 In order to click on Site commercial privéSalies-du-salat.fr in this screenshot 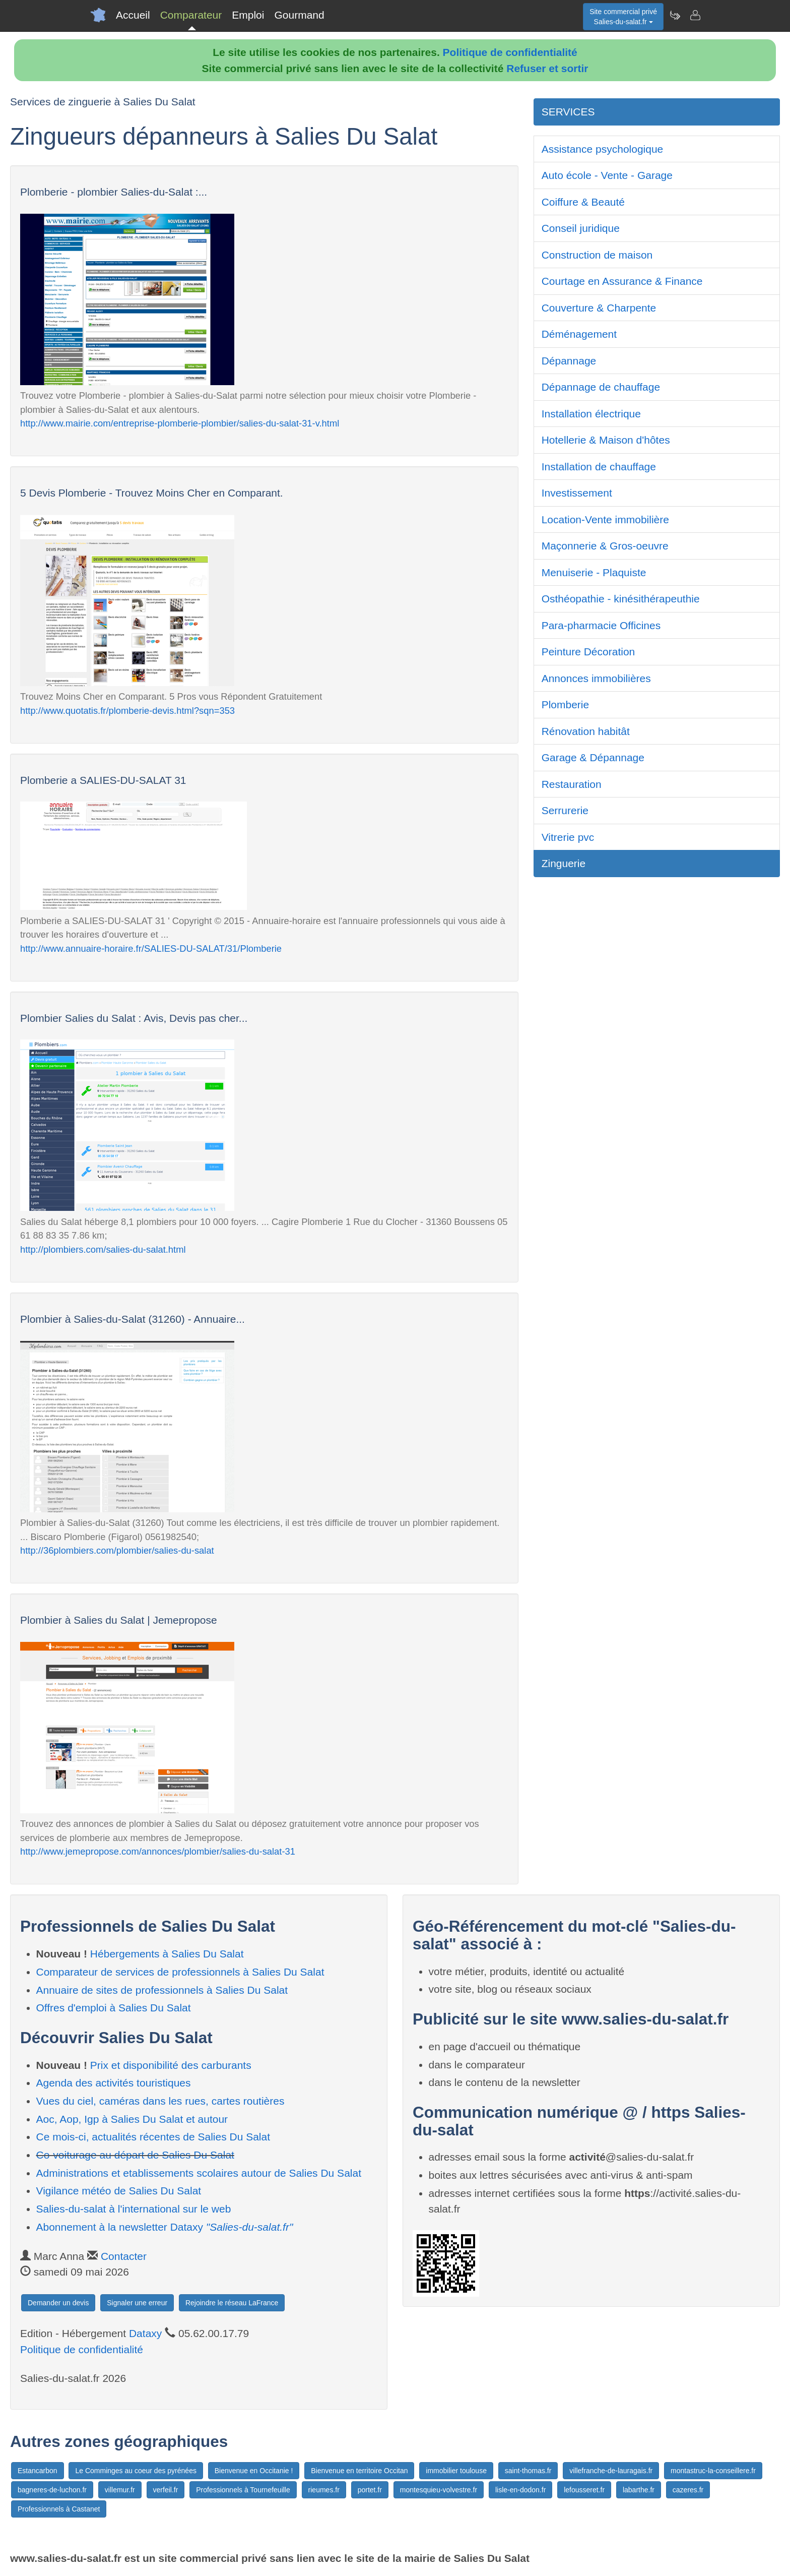, I will do `click(623, 17)`.